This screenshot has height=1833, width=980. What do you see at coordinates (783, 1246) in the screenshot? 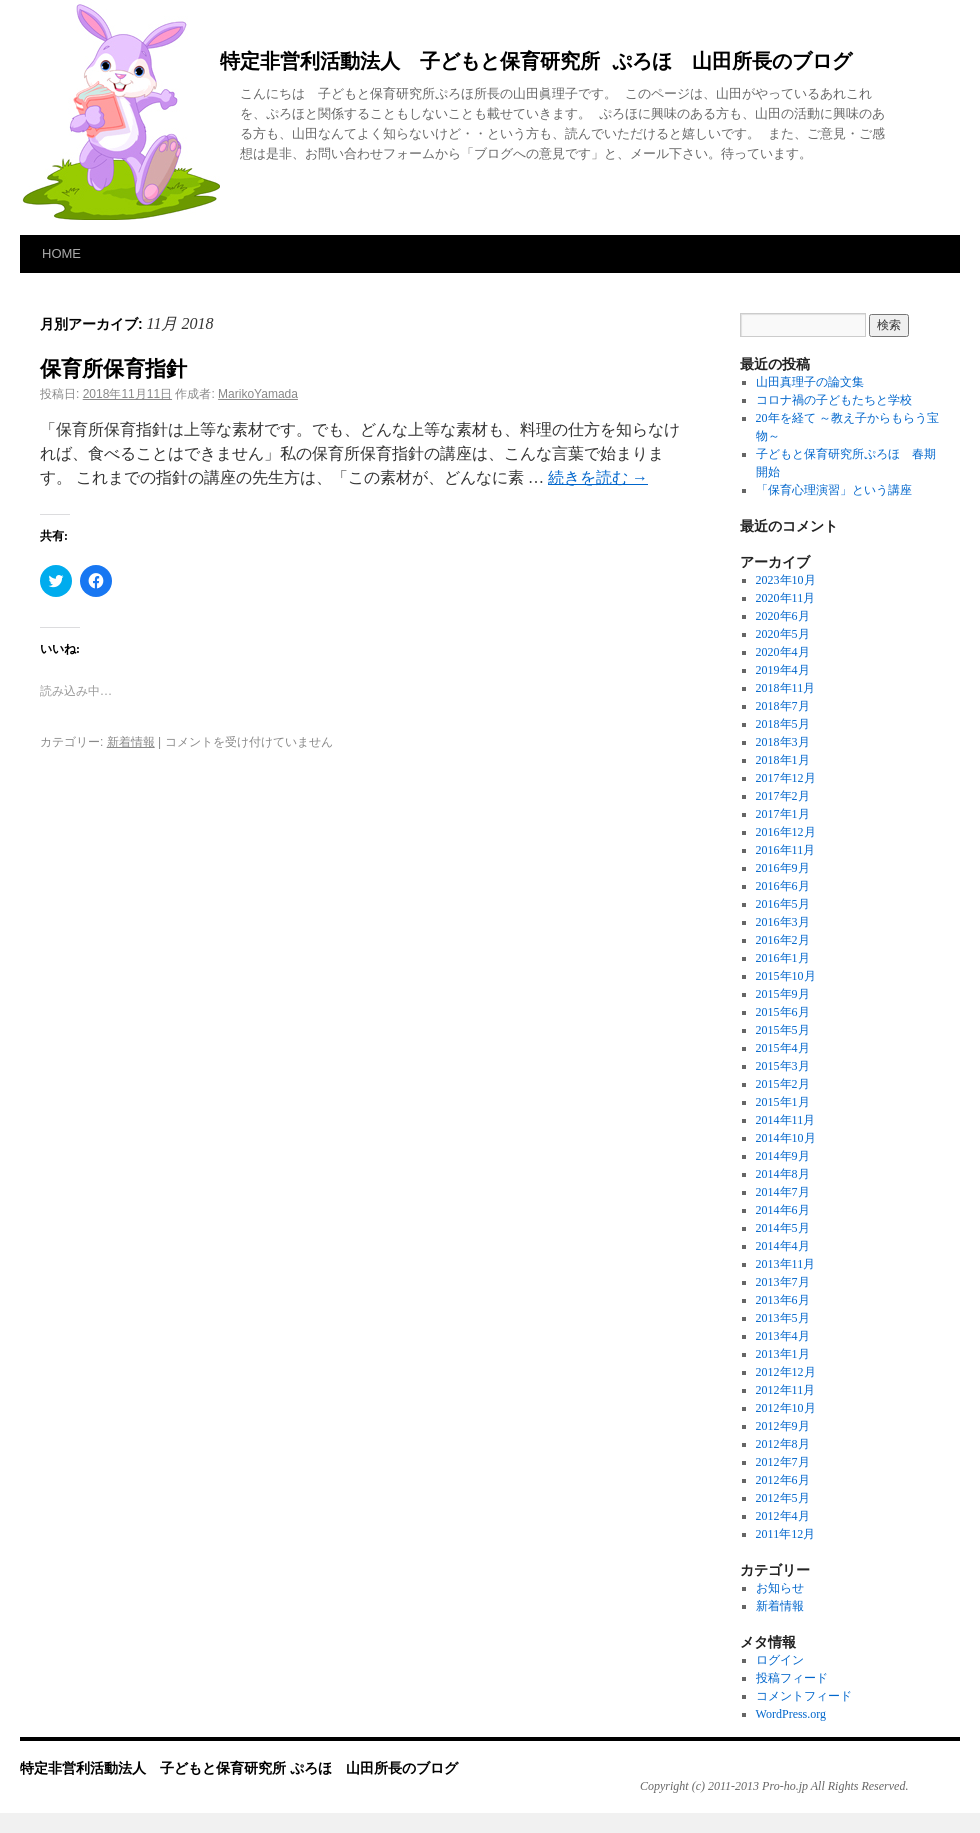
I see `2014年4月` at bounding box center [783, 1246].